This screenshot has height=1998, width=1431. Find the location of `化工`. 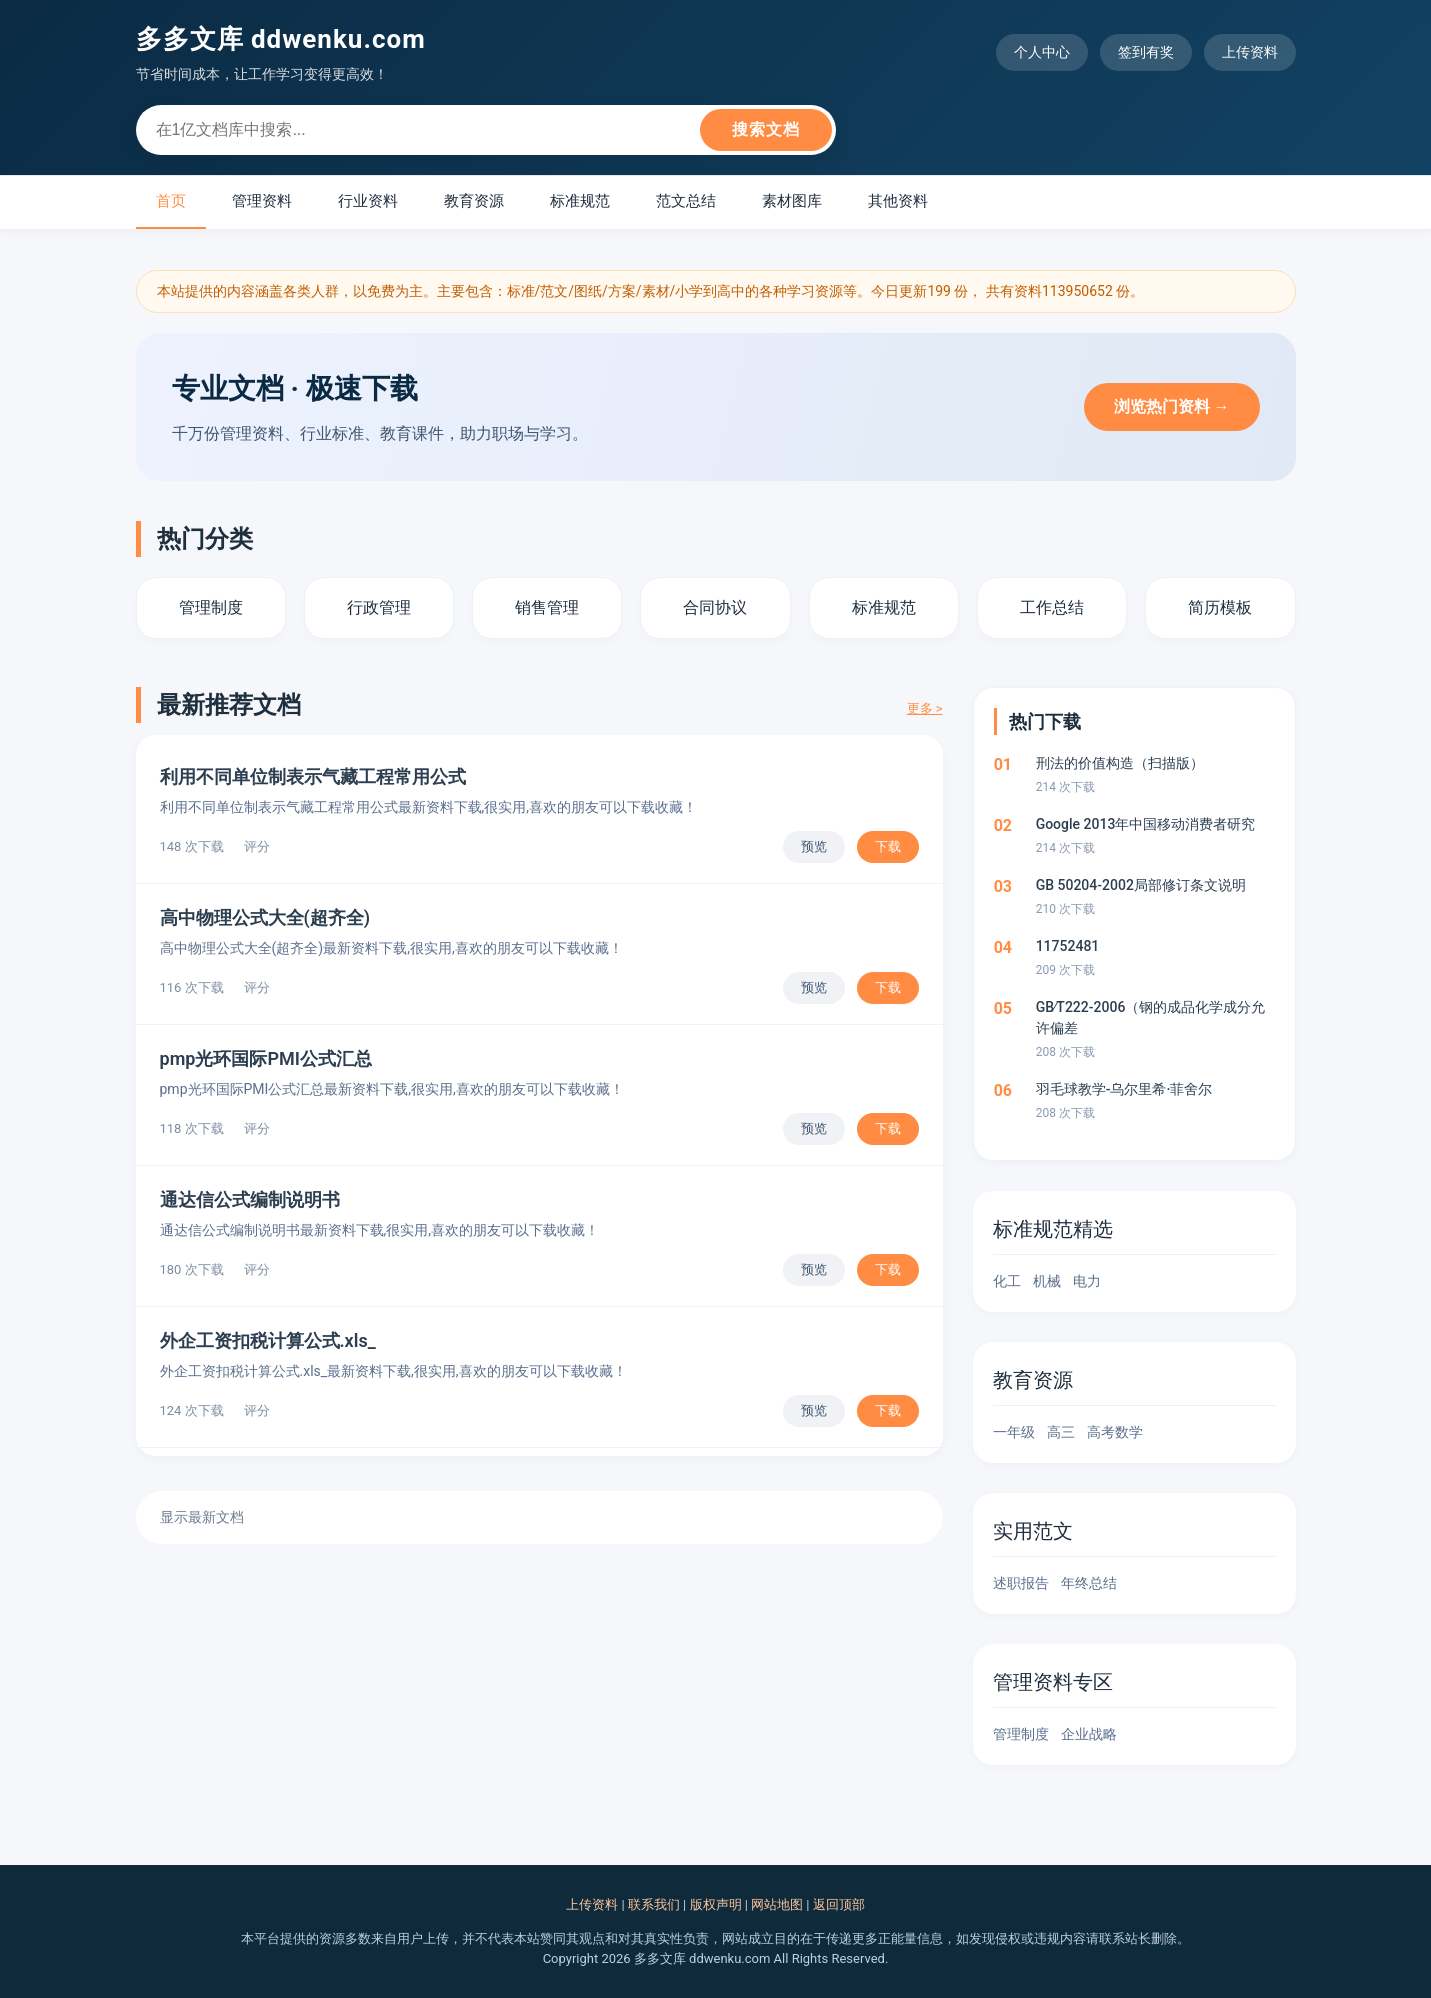

化工 is located at coordinates (1007, 1281).